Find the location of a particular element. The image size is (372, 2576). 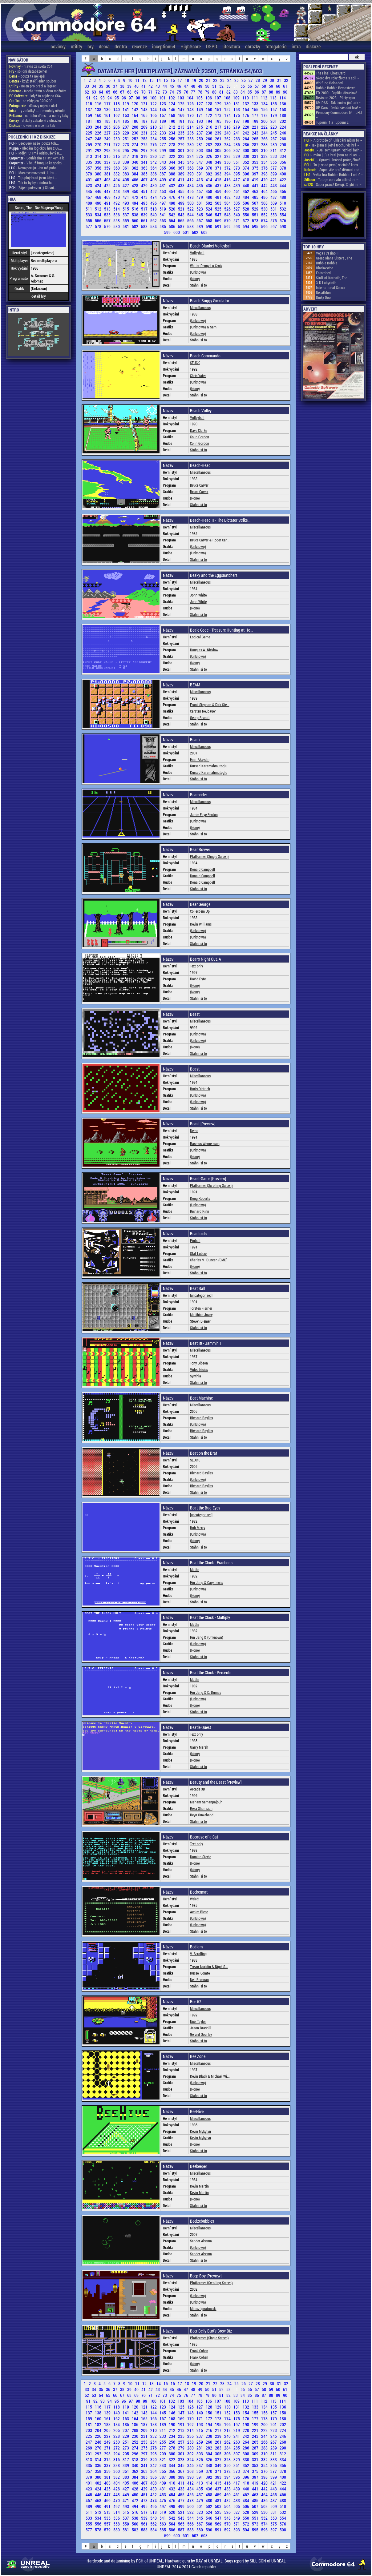

291 is located at coordinates (89, 150).